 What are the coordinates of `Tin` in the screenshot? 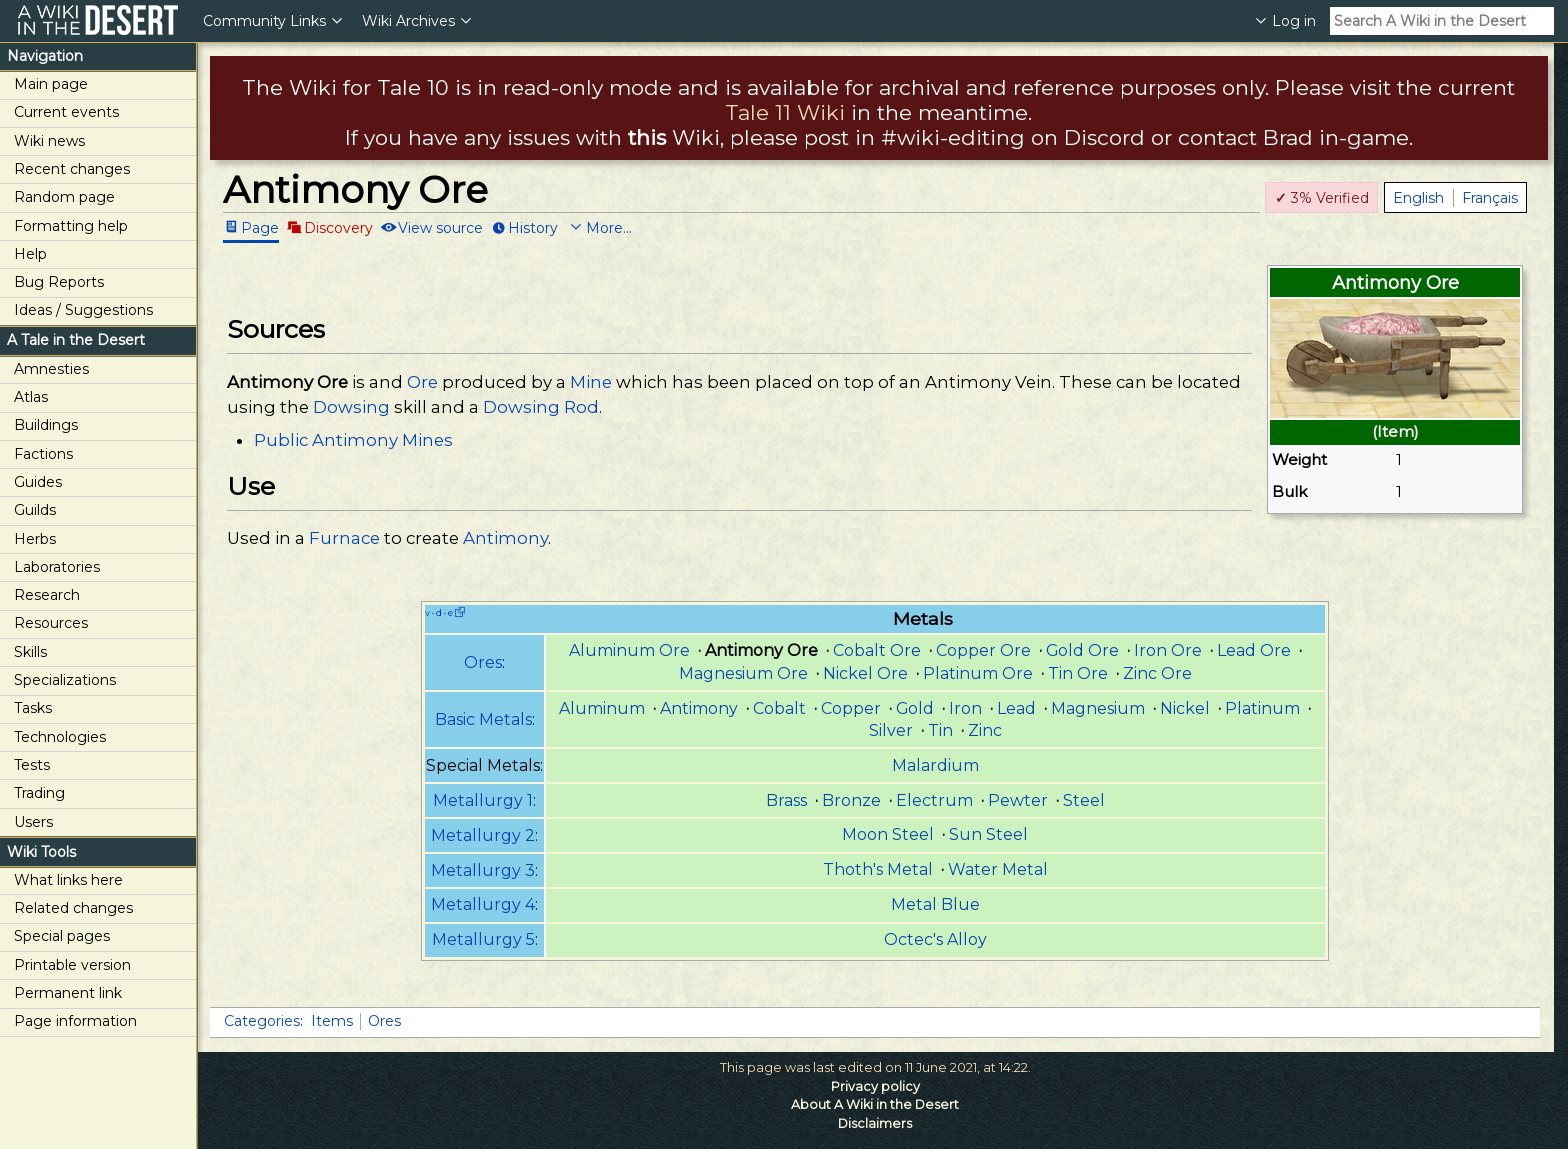 It's located at (940, 730).